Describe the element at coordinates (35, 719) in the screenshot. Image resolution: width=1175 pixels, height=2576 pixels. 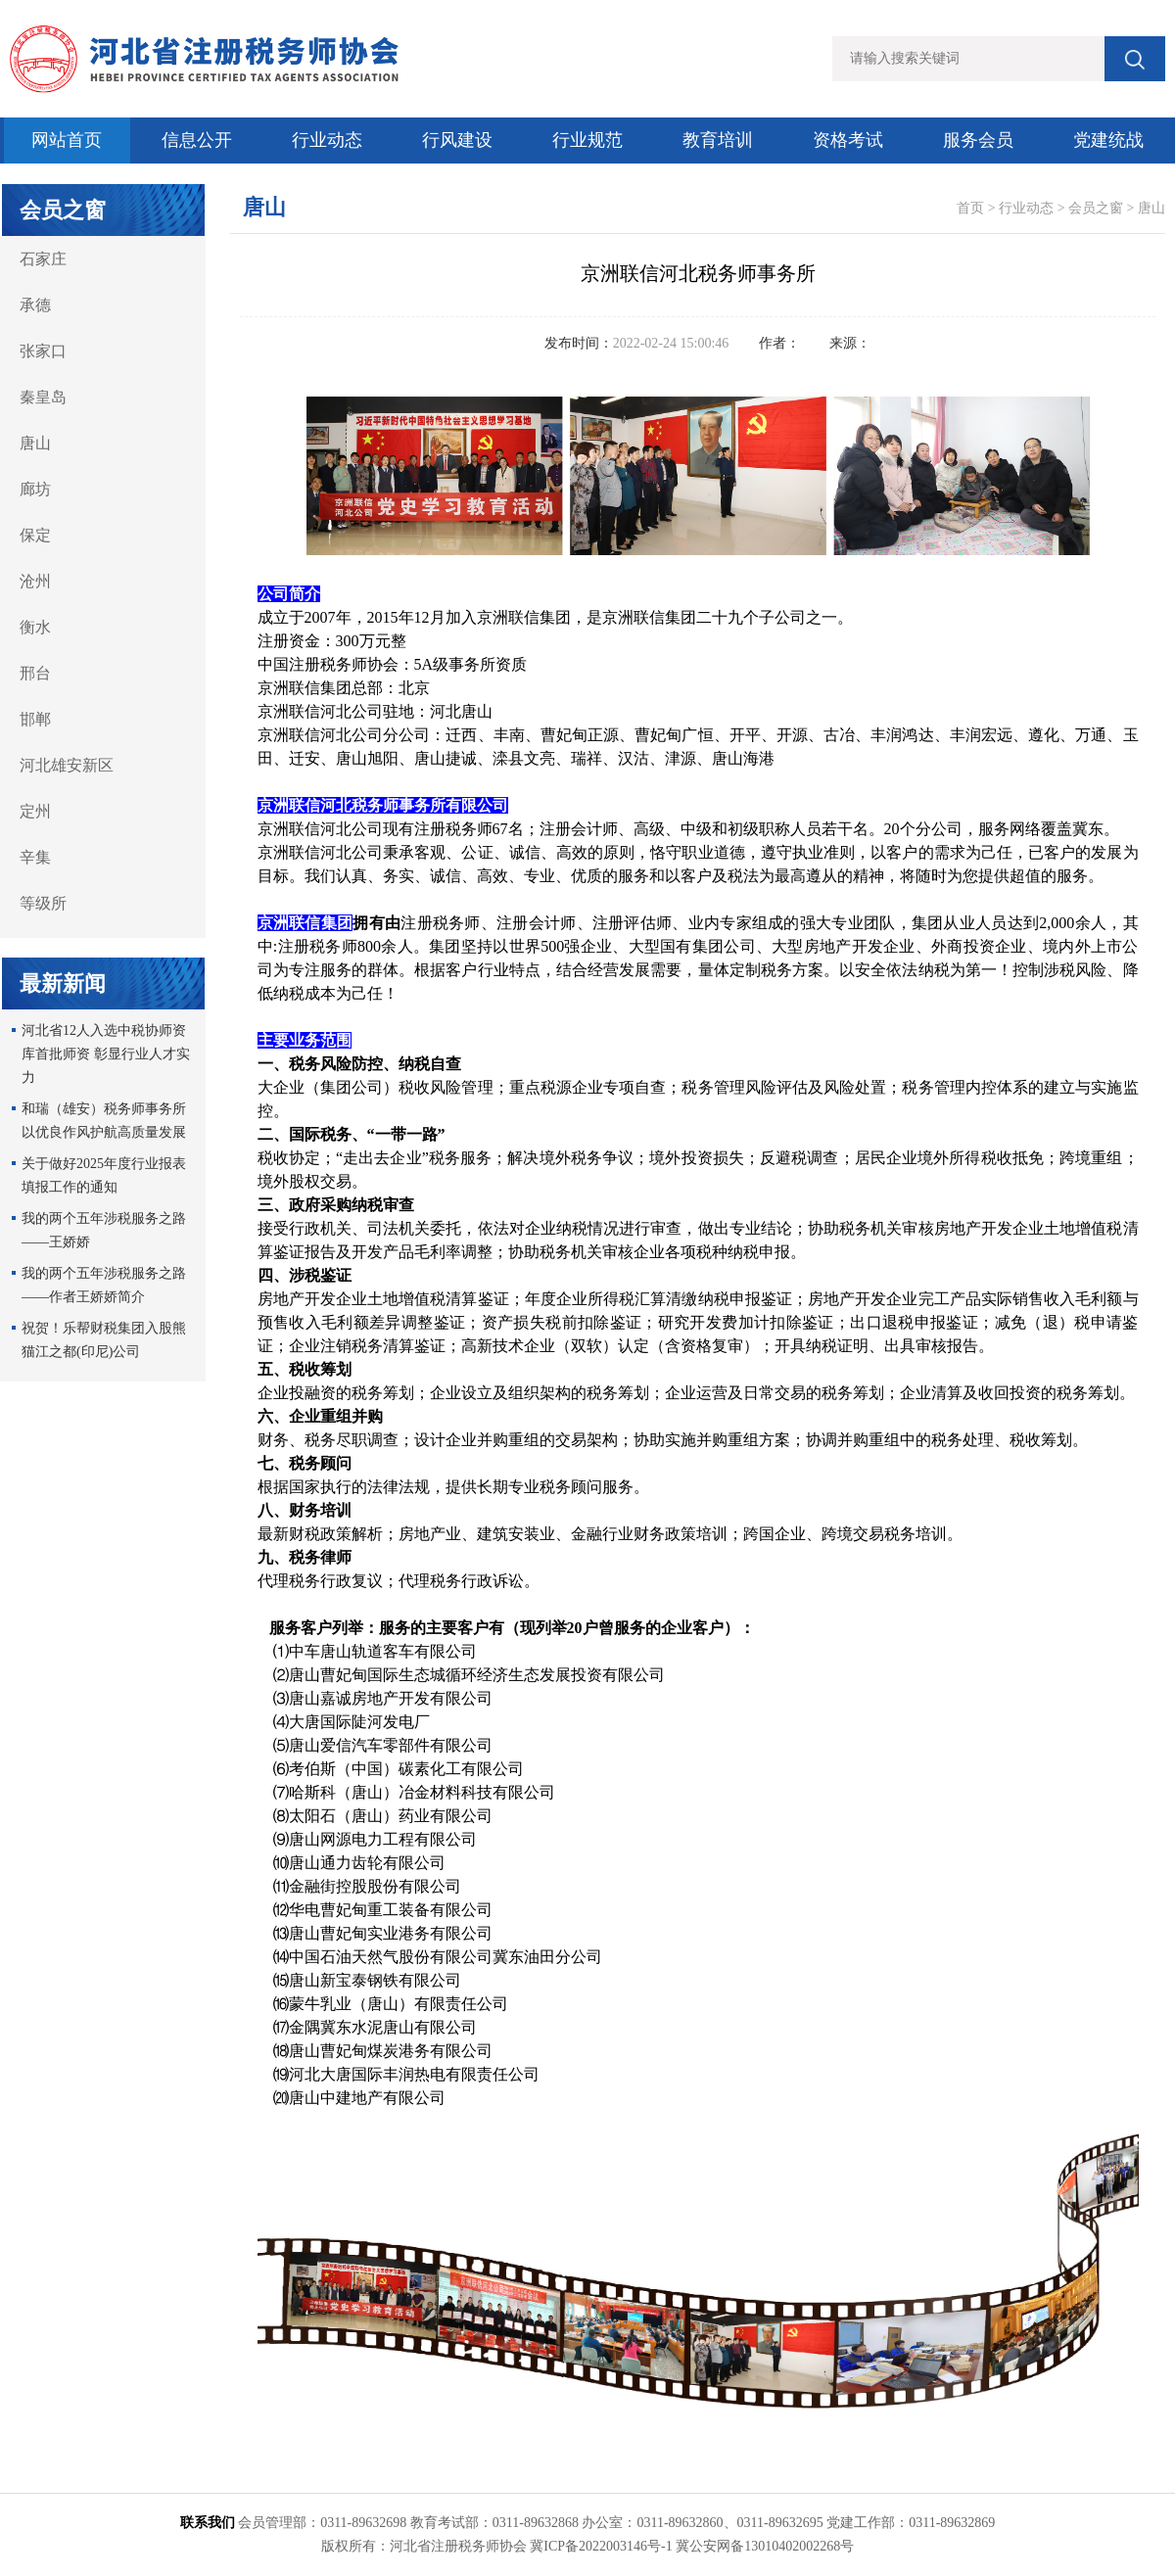
I see `邯郸` at that location.